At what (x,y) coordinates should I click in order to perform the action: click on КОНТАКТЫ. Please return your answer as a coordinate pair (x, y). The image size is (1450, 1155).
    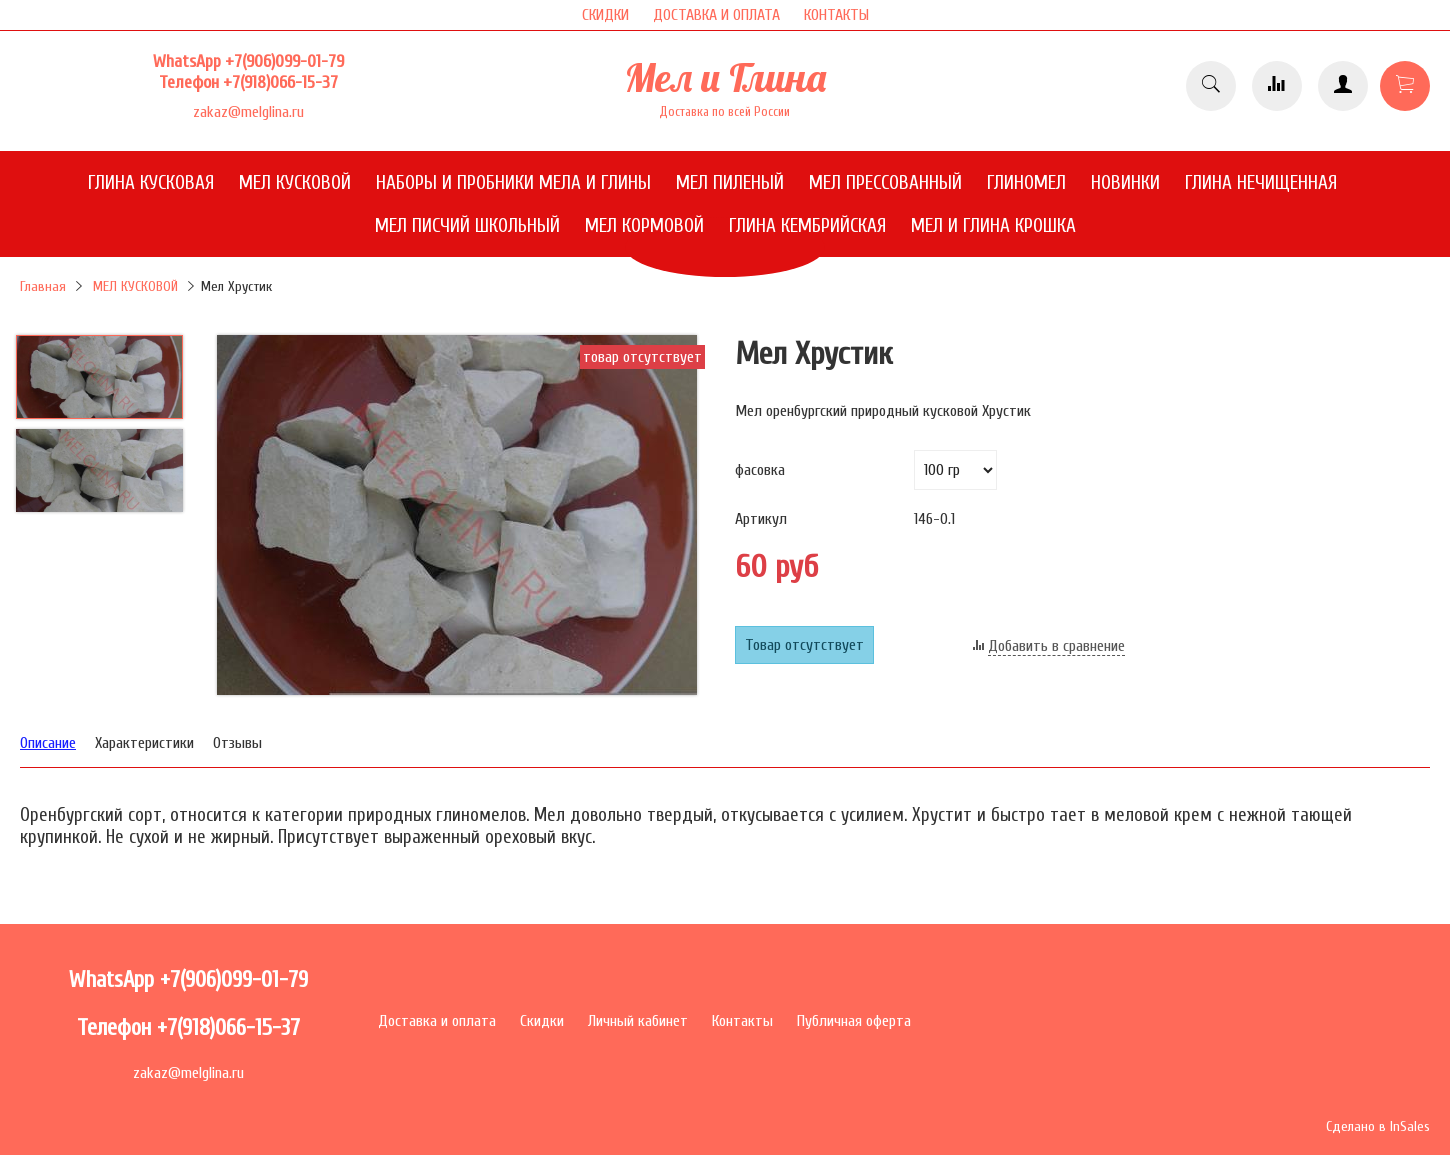
    Looking at the image, I should click on (836, 15).